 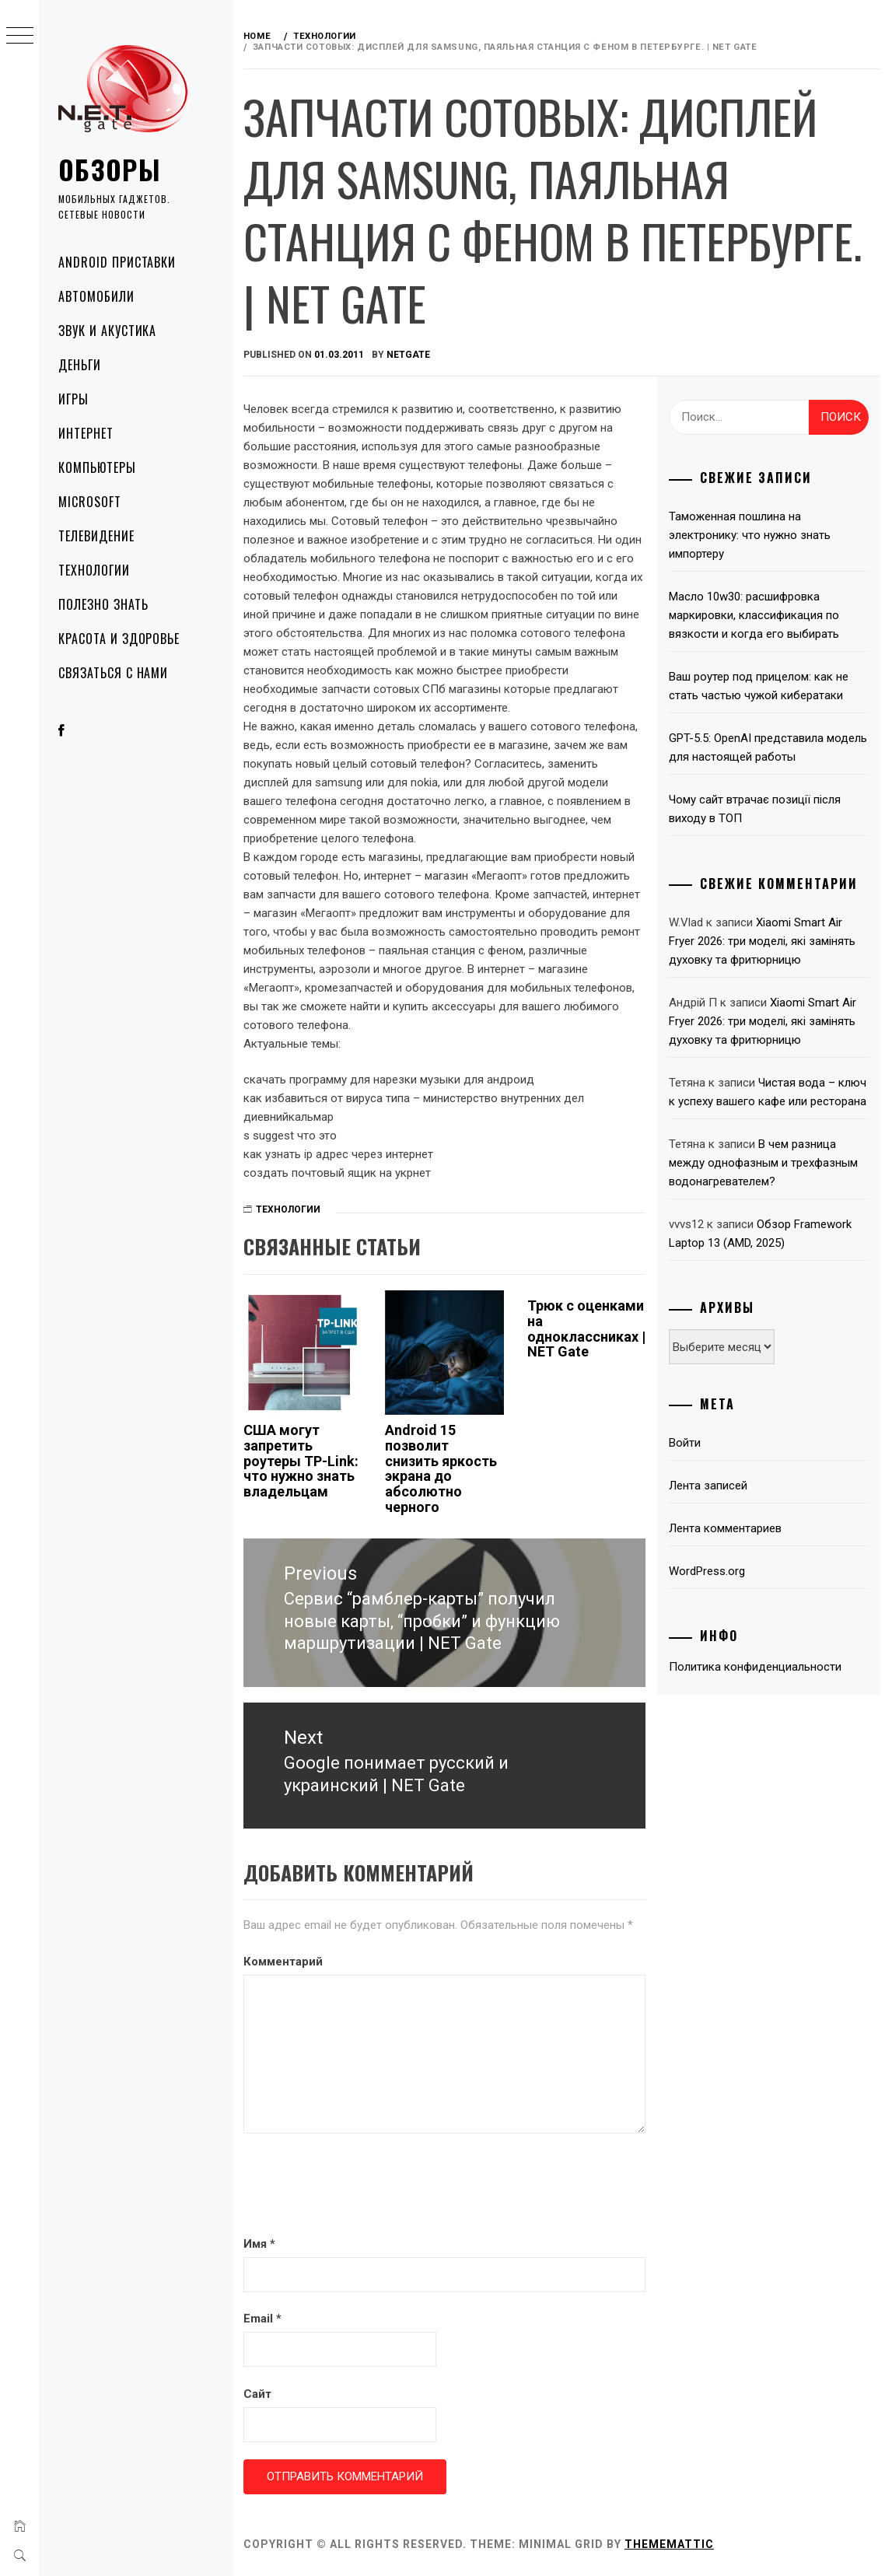 What do you see at coordinates (117, 262) in the screenshot?
I see `Android приставки` at bounding box center [117, 262].